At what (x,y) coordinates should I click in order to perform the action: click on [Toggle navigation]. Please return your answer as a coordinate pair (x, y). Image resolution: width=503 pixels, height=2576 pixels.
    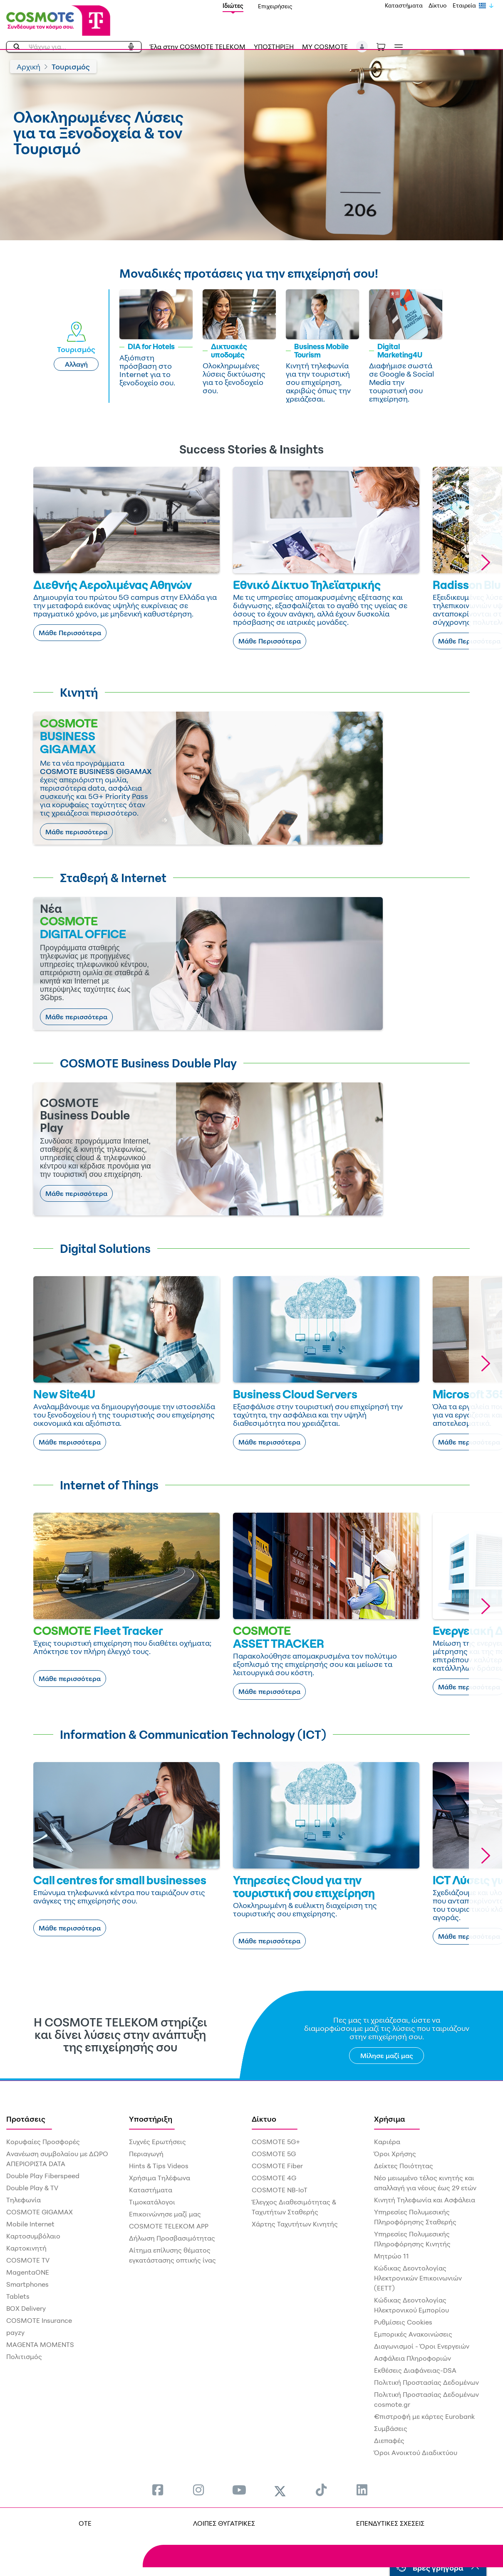
    Looking at the image, I should click on (397, 47).